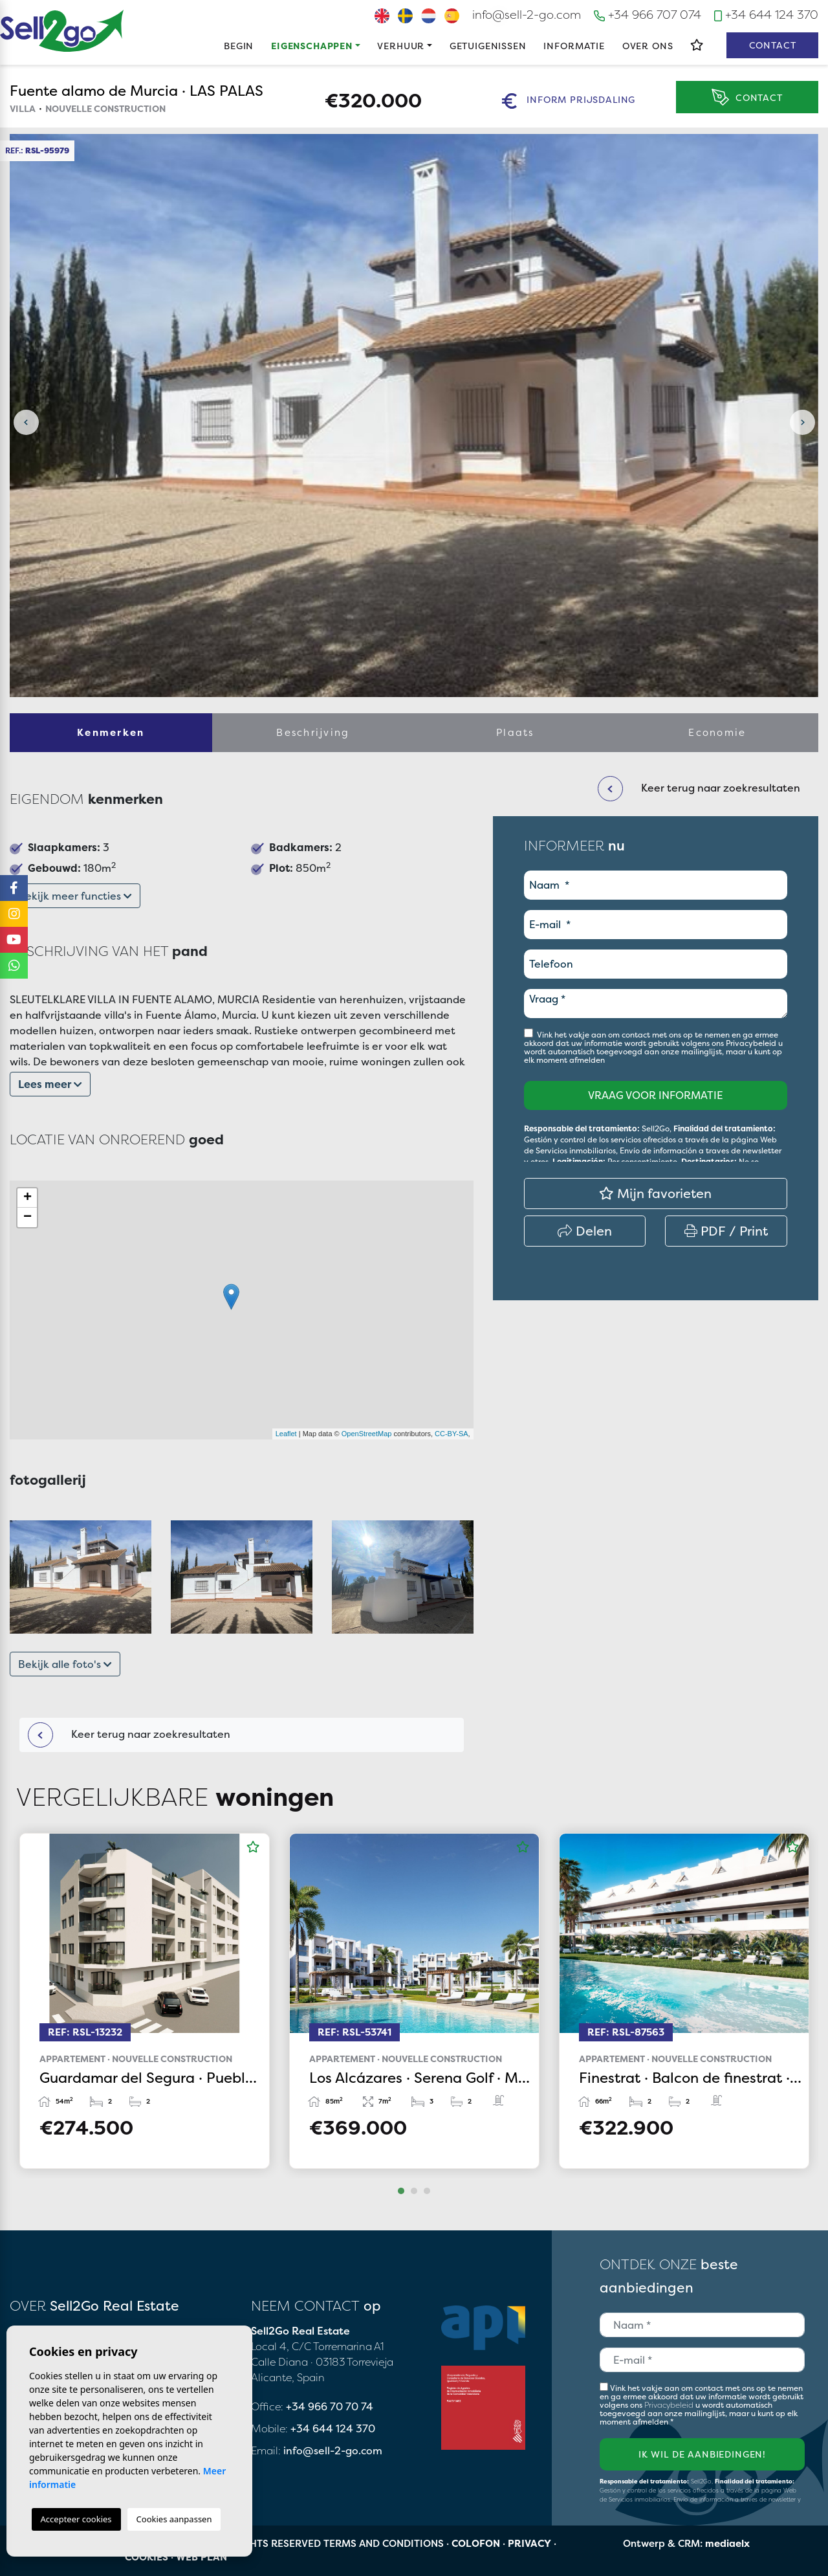  What do you see at coordinates (239, 45) in the screenshot?
I see `Begin` at bounding box center [239, 45].